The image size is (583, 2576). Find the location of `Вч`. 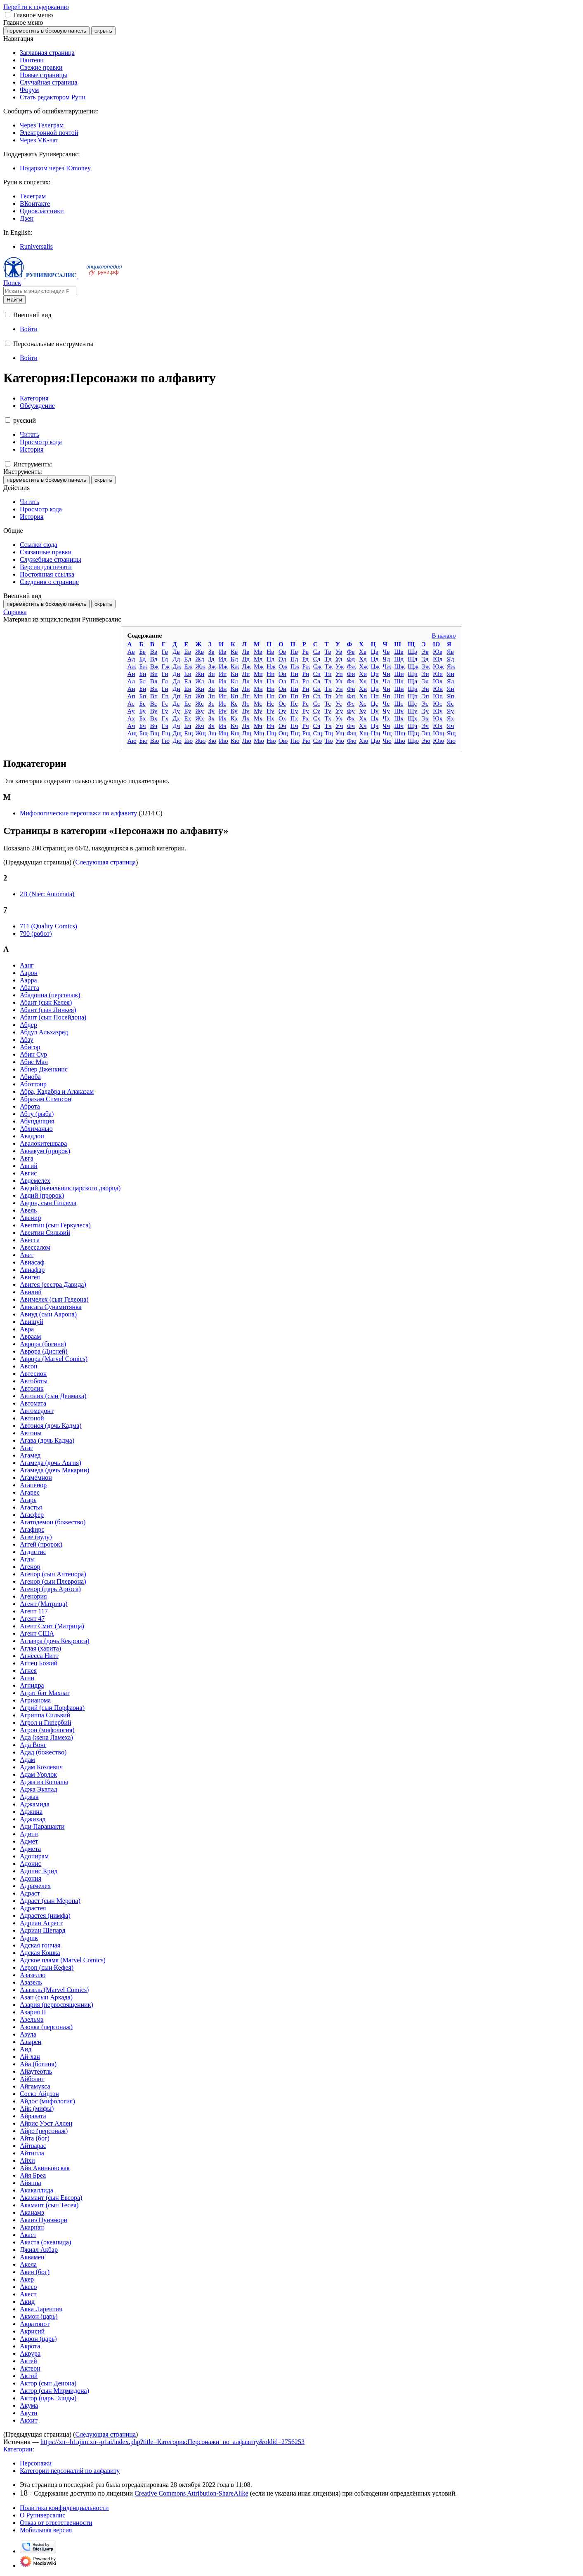

Вч is located at coordinates (153, 725).